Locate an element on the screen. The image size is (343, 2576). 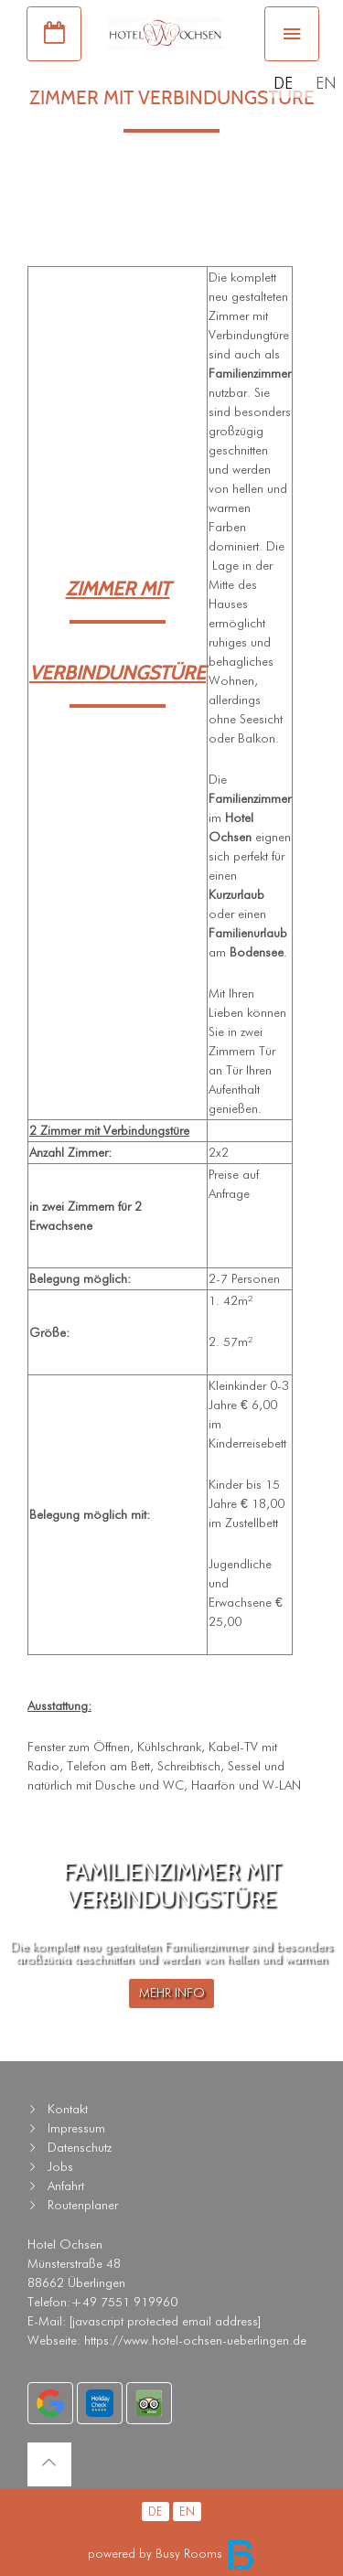
Routenplaner is located at coordinates (83, 2204).